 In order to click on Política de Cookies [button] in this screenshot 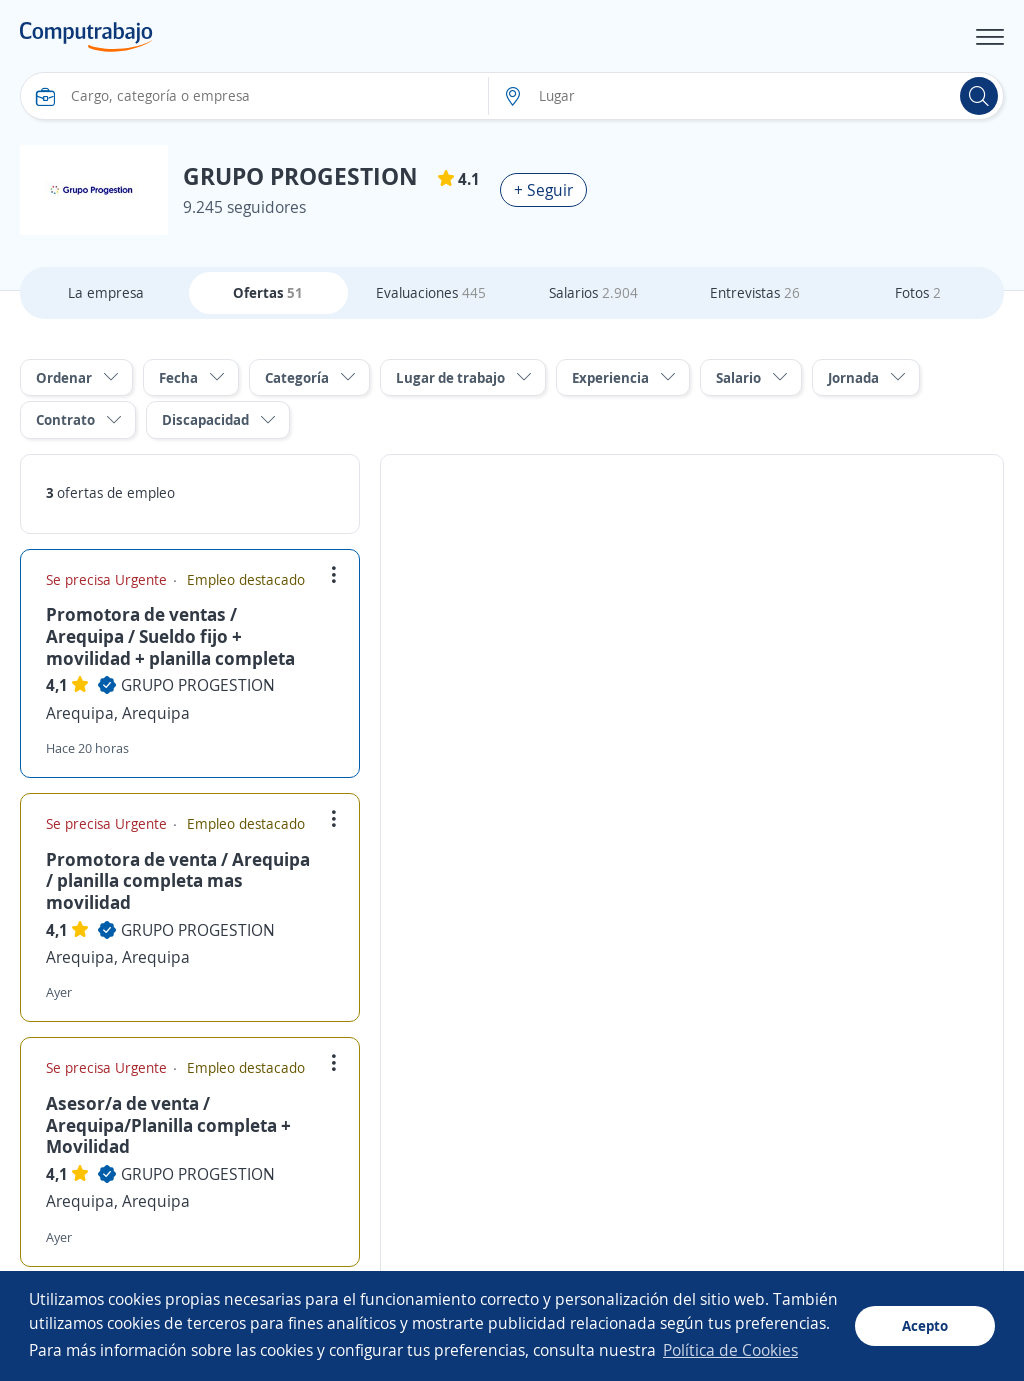, I will do `click(730, 1350)`.